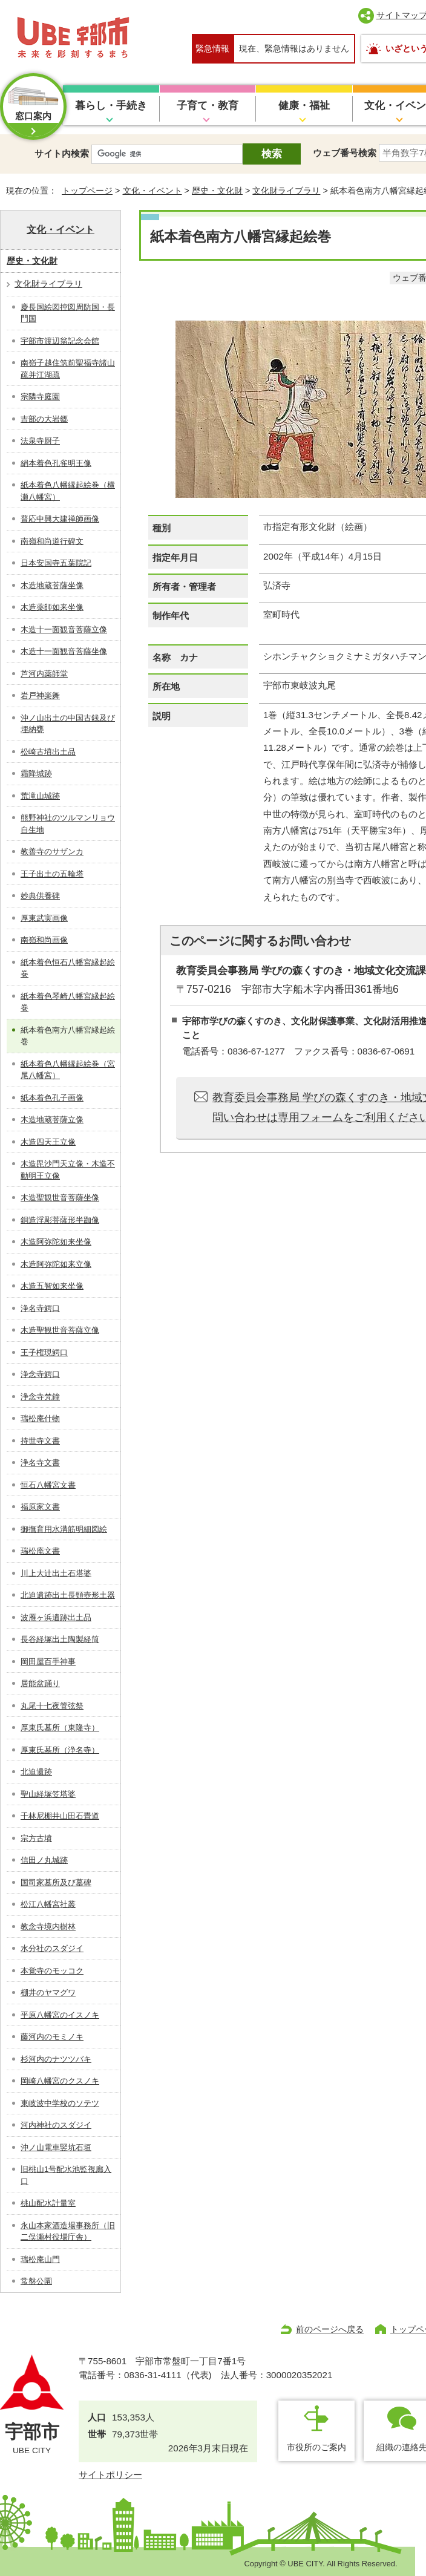 Image resolution: width=426 pixels, height=2576 pixels. Describe the element at coordinates (52, 541) in the screenshot. I see `南嶺和尚道行碑文` at that location.